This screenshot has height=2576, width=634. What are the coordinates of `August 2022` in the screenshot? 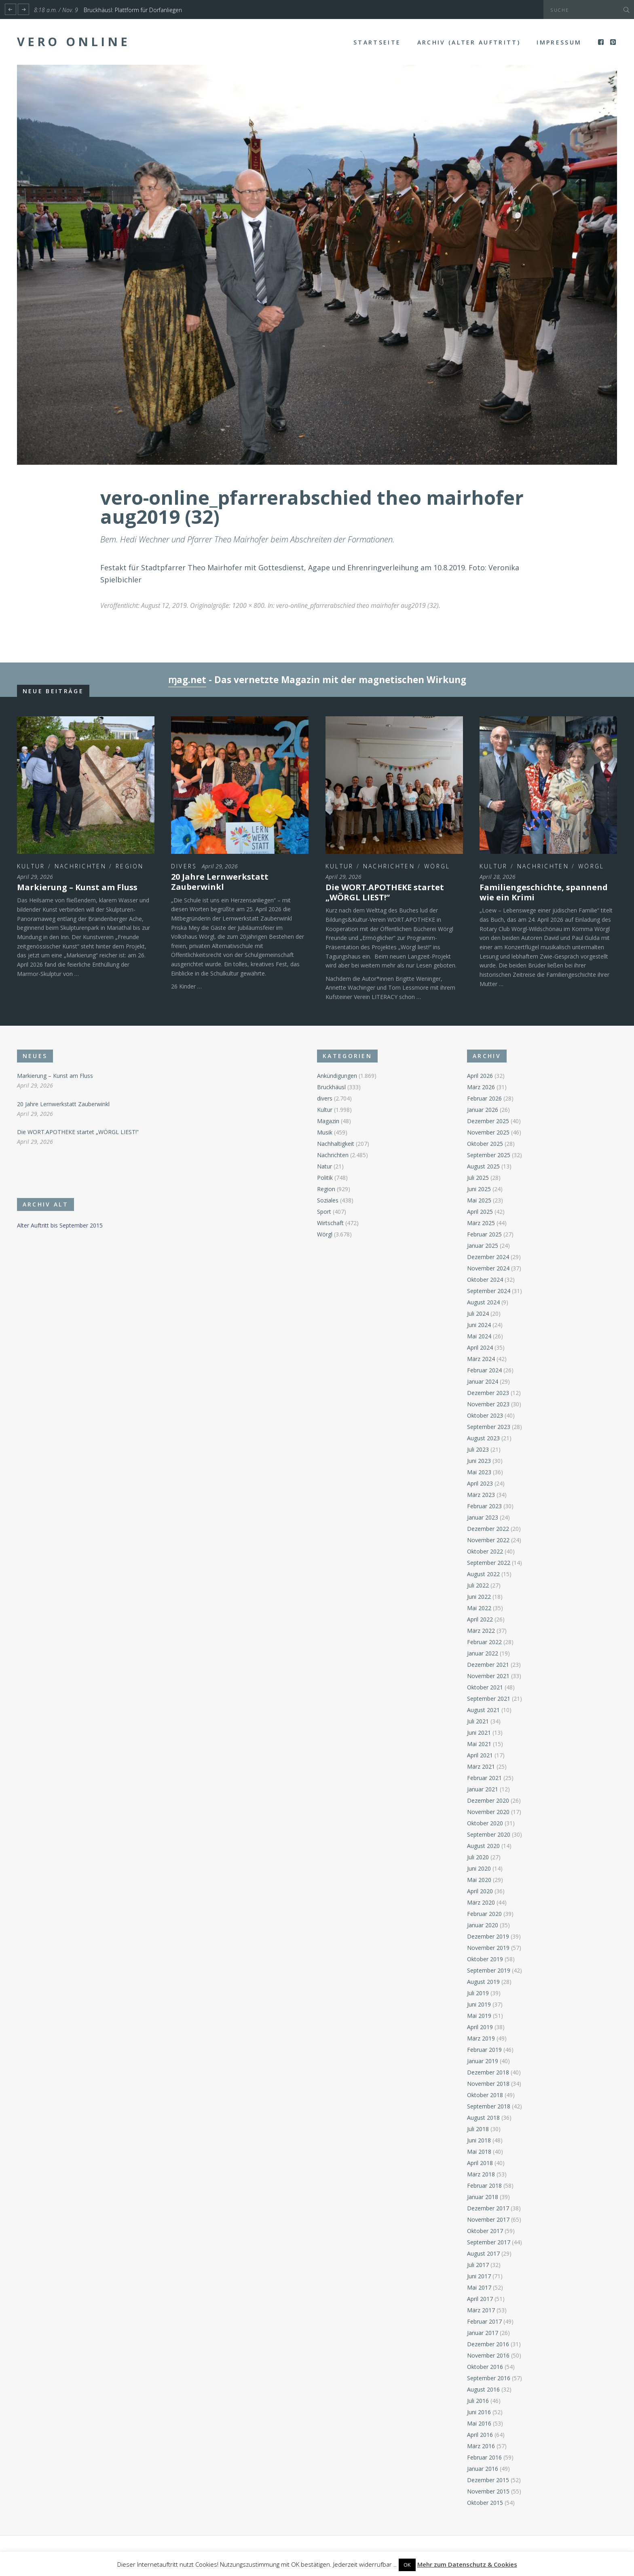 It's located at (483, 1574).